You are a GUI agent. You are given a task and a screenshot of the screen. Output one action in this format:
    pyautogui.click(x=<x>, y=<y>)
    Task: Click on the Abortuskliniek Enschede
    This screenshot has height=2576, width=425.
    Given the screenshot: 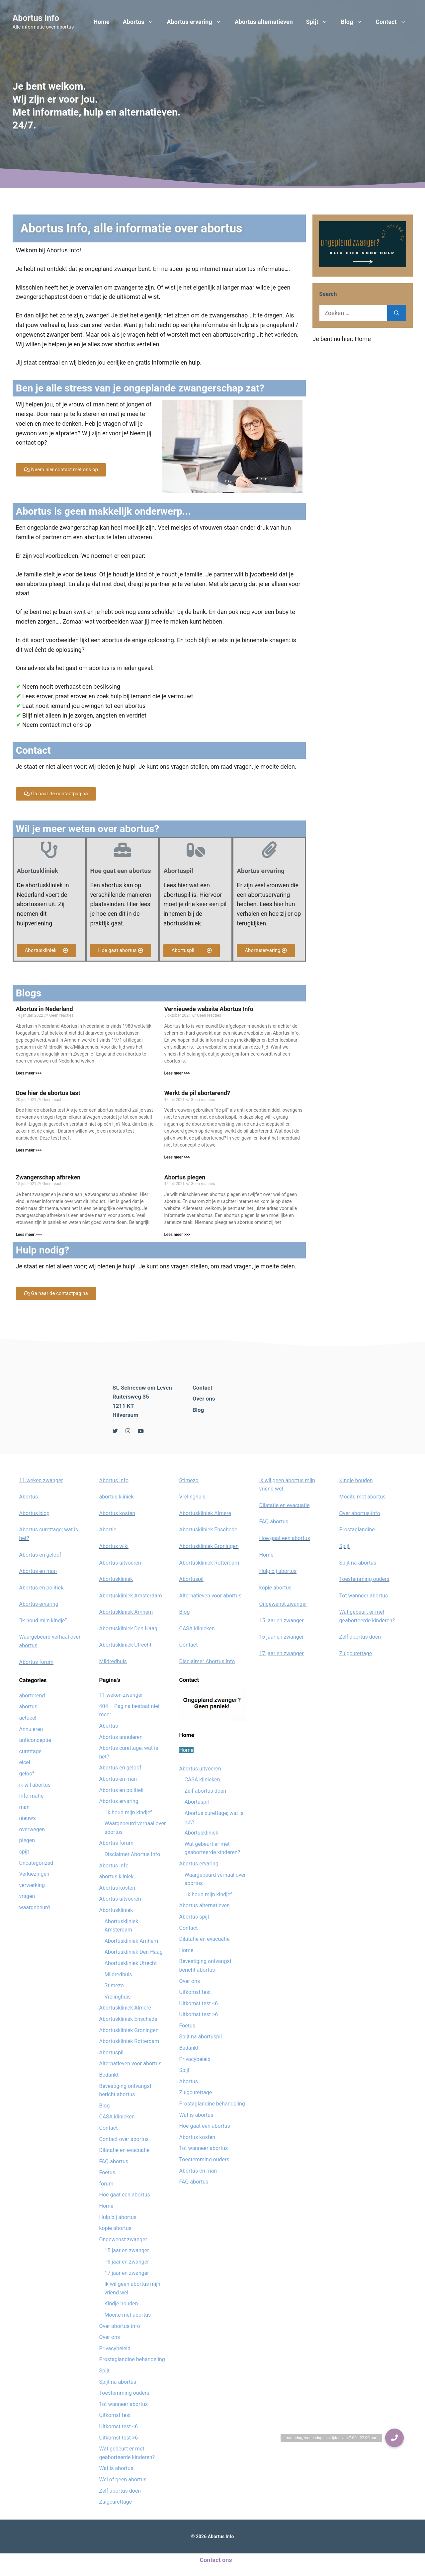 What is the action you would take?
    pyautogui.click(x=128, y=2019)
    